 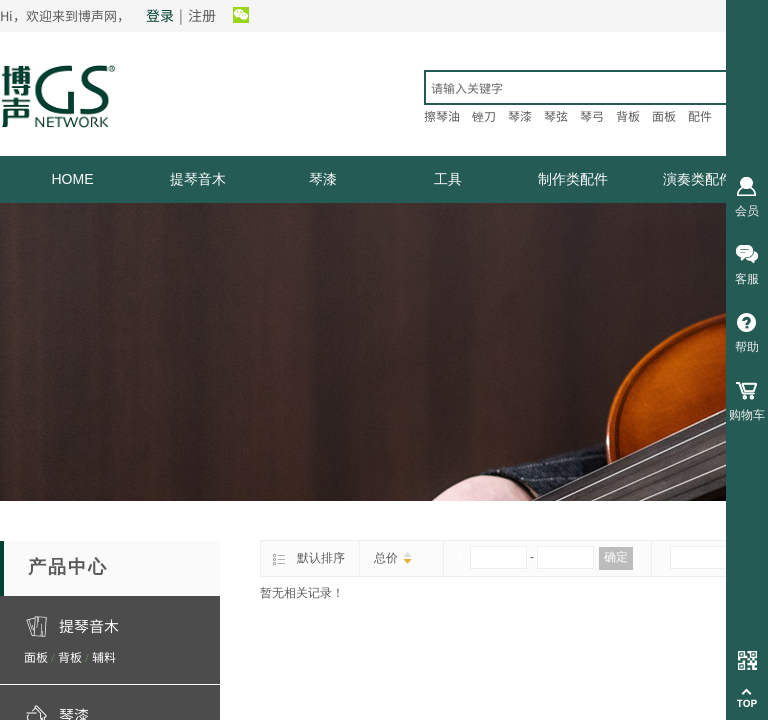 What do you see at coordinates (202, 15) in the screenshot?
I see `注册` at bounding box center [202, 15].